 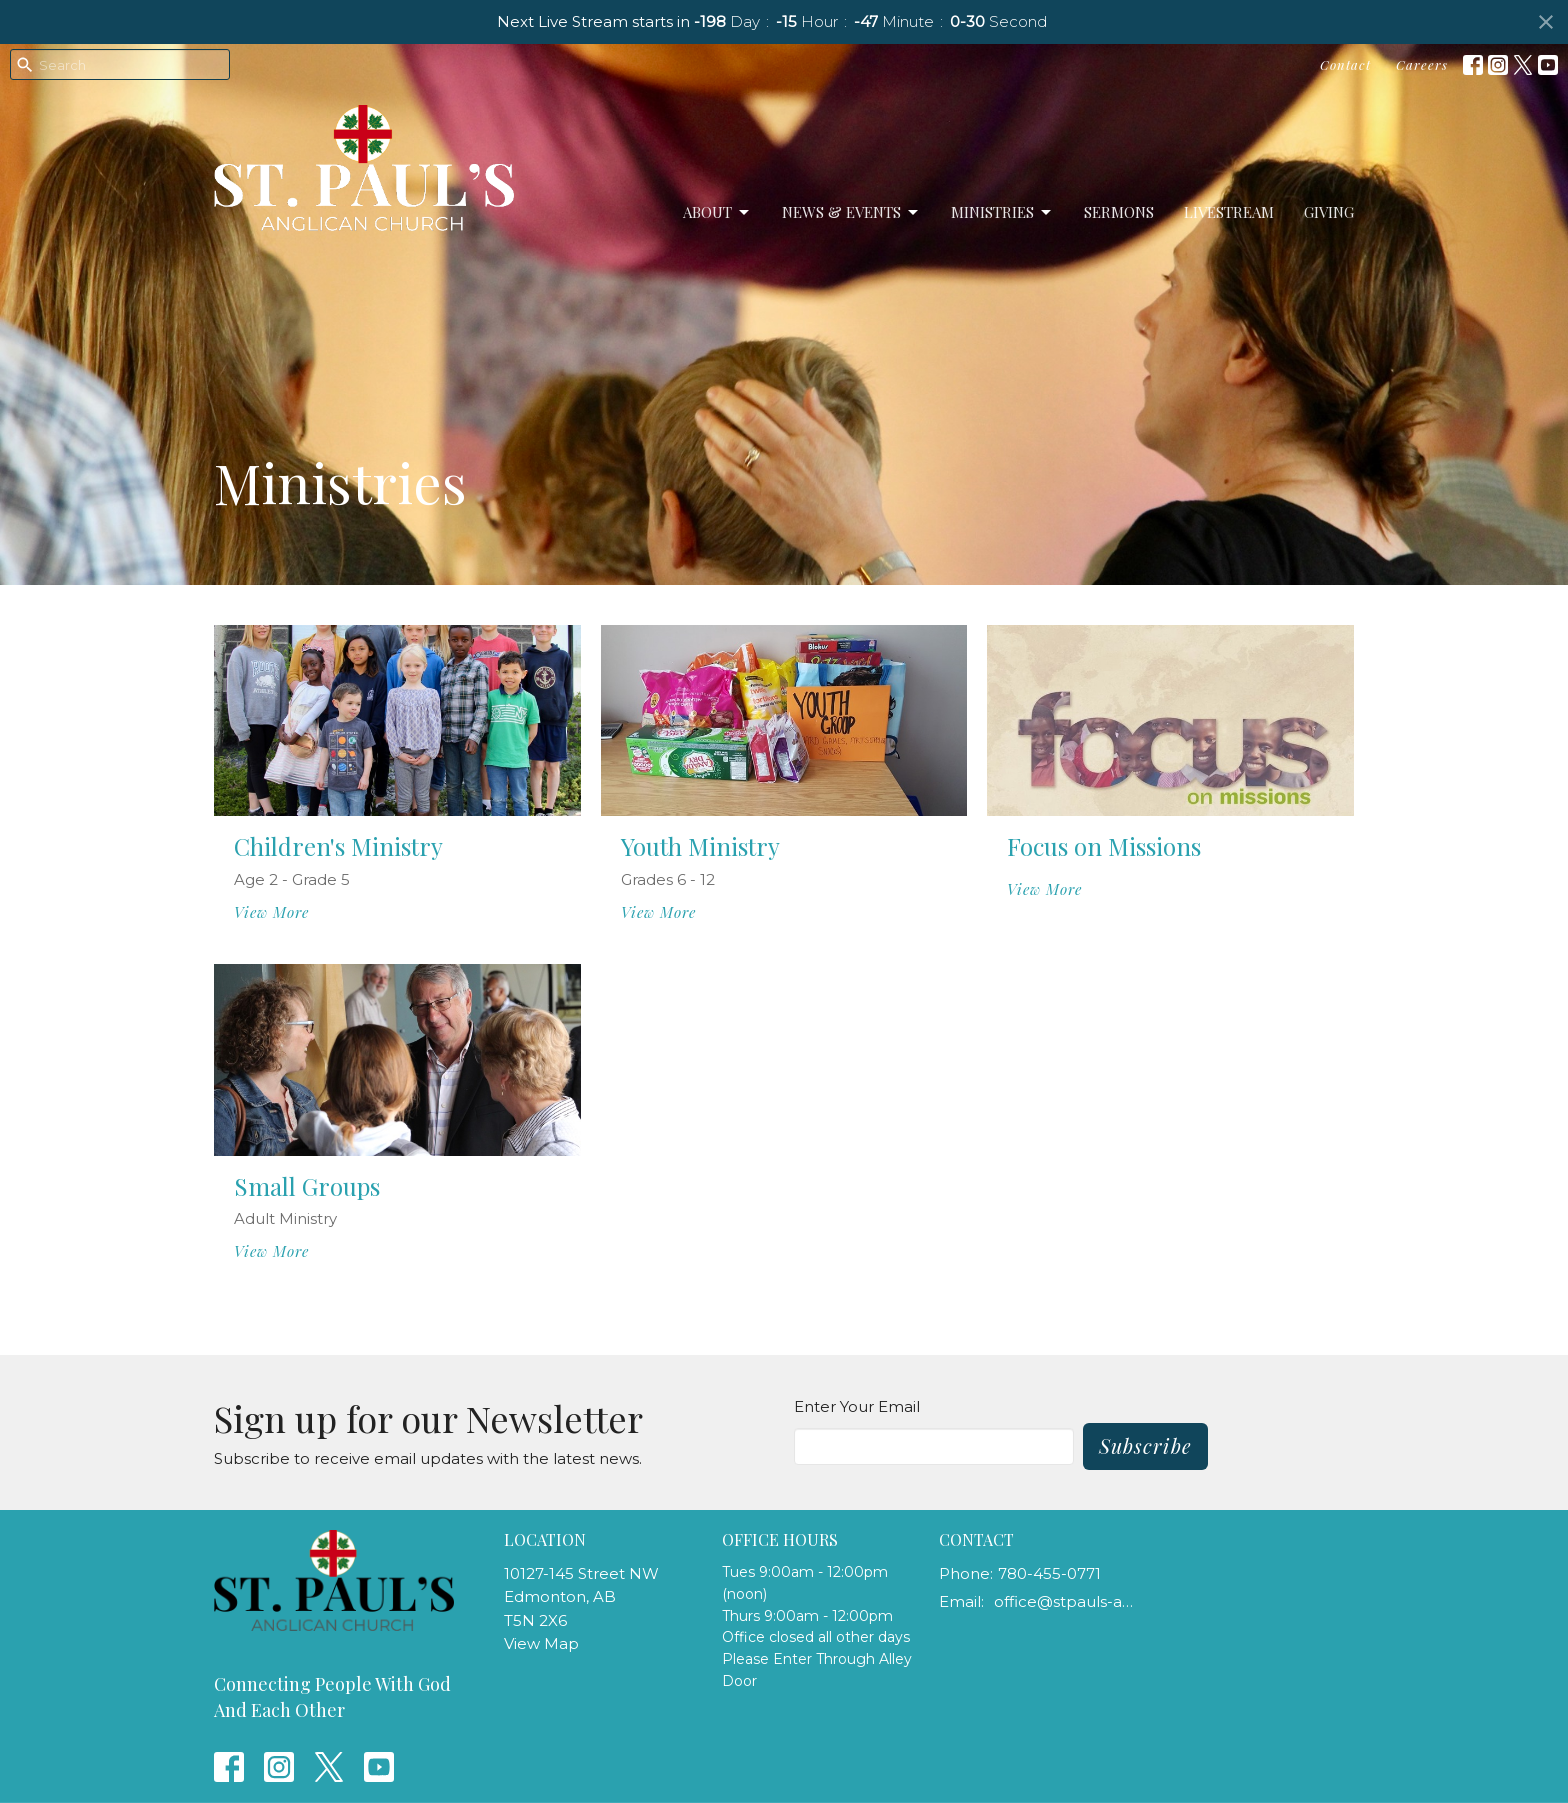 What do you see at coordinates (851, 212) in the screenshot?
I see `News & Events` at bounding box center [851, 212].